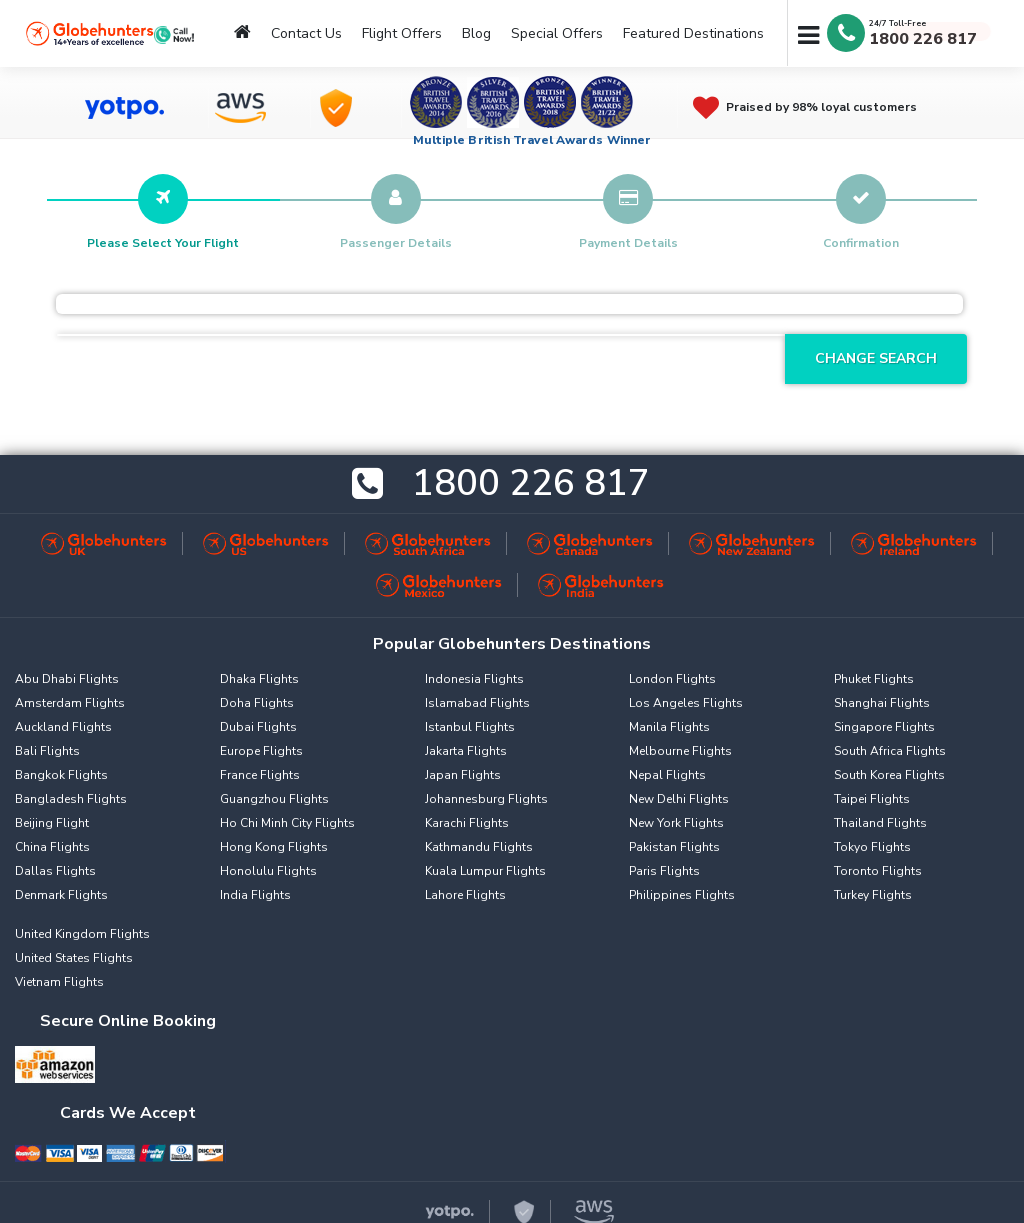 This screenshot has height=1223, width=1024. I want to click on Europe Flights, so click(261, 751).